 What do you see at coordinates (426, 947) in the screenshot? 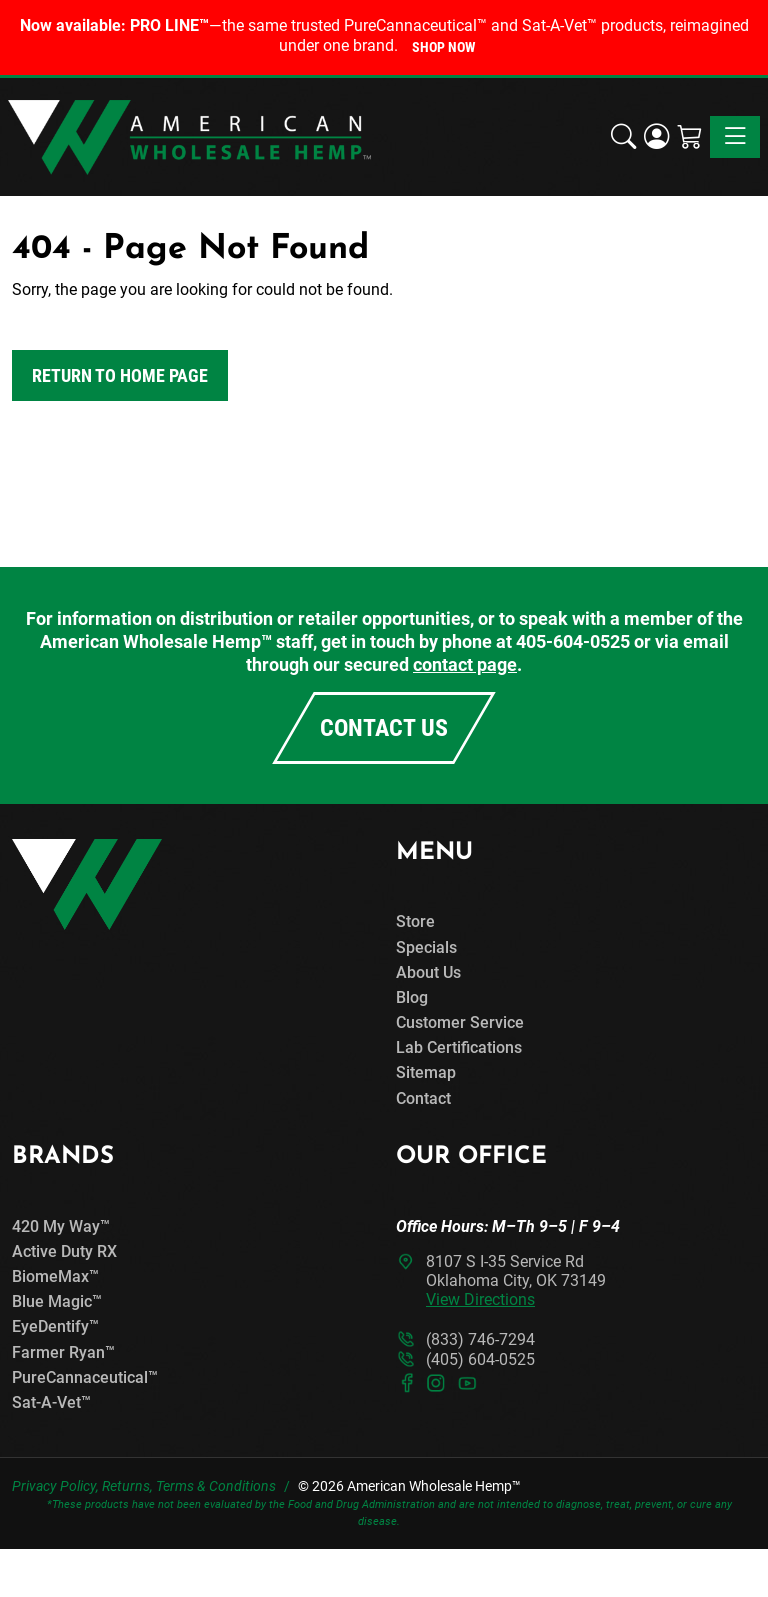
I see `Specials` at bounding box center [426, 947].